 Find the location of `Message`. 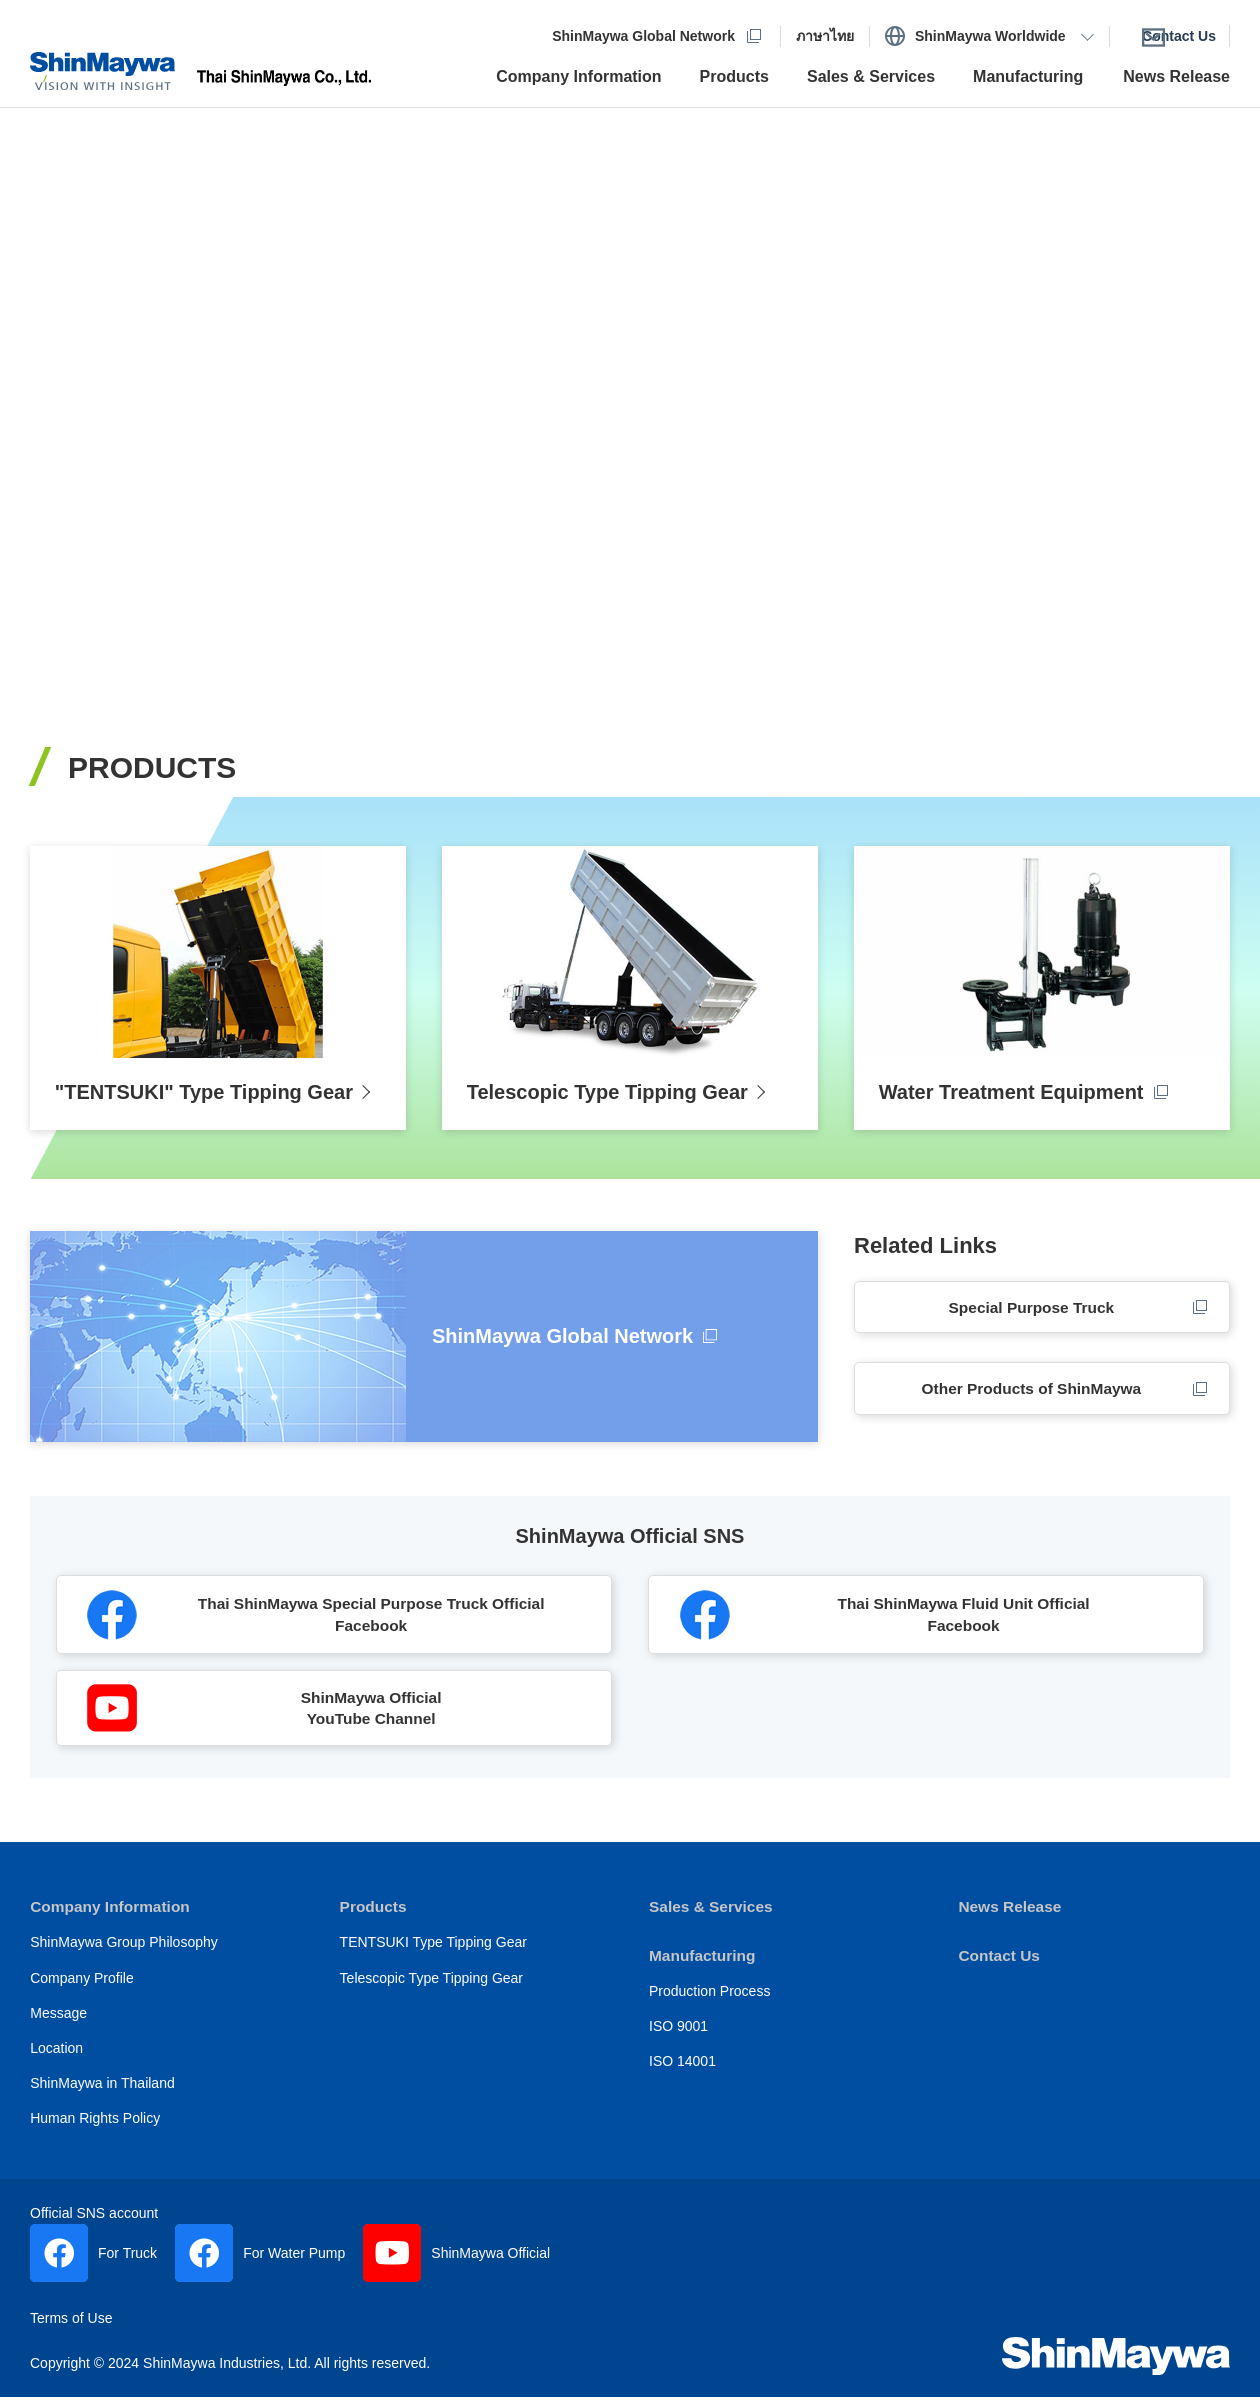

Message is located at coordinates (58, 2025).